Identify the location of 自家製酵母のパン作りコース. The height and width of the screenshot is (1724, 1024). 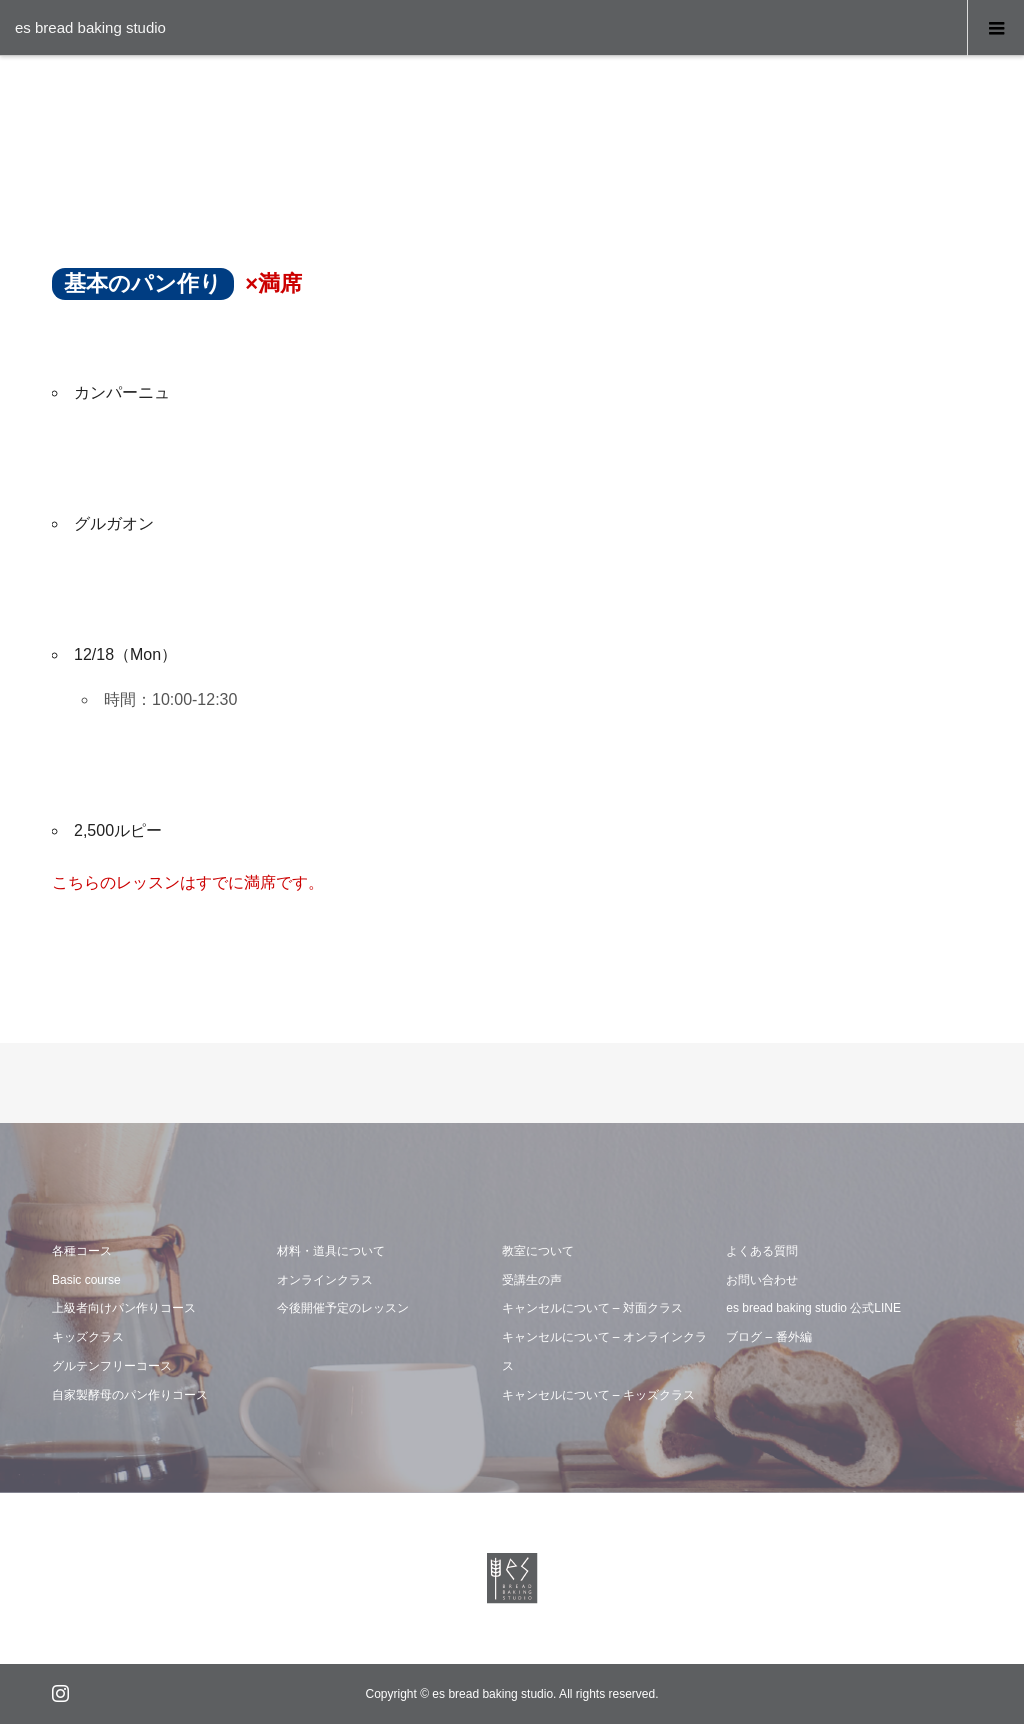
(130, 1395).